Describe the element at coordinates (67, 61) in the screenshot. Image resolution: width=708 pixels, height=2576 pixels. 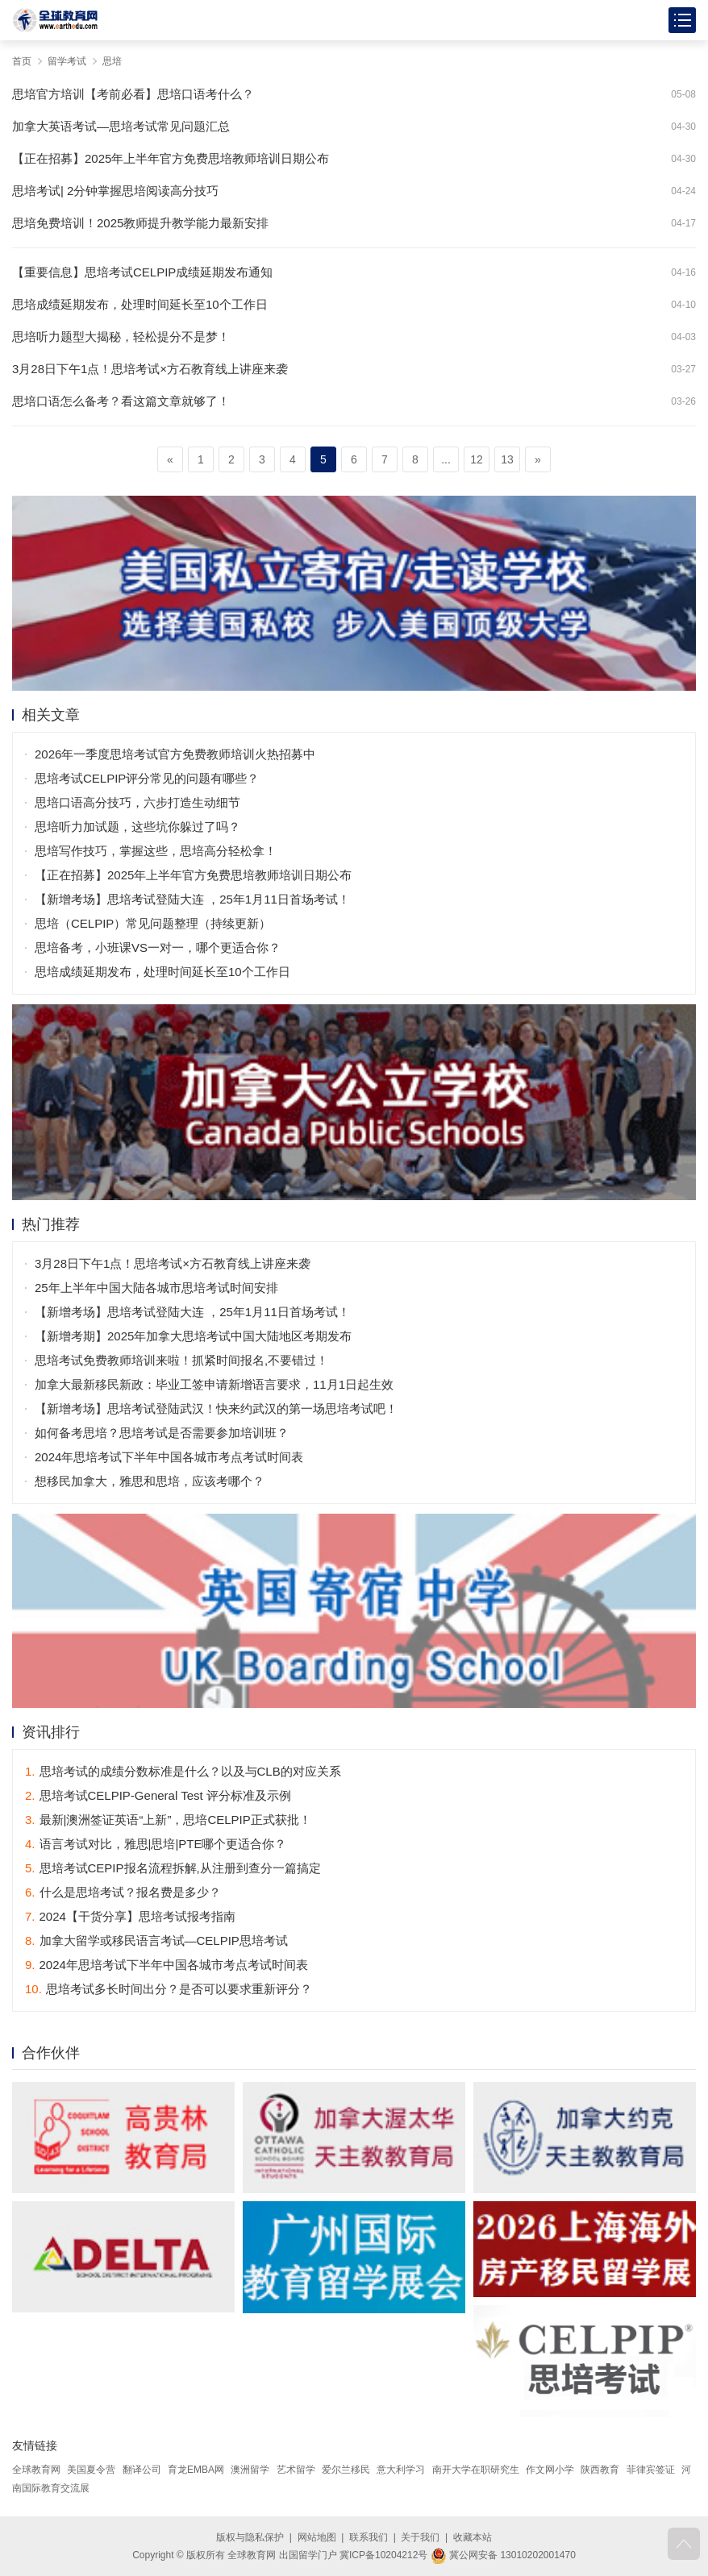
I see `留学考试` at that location.